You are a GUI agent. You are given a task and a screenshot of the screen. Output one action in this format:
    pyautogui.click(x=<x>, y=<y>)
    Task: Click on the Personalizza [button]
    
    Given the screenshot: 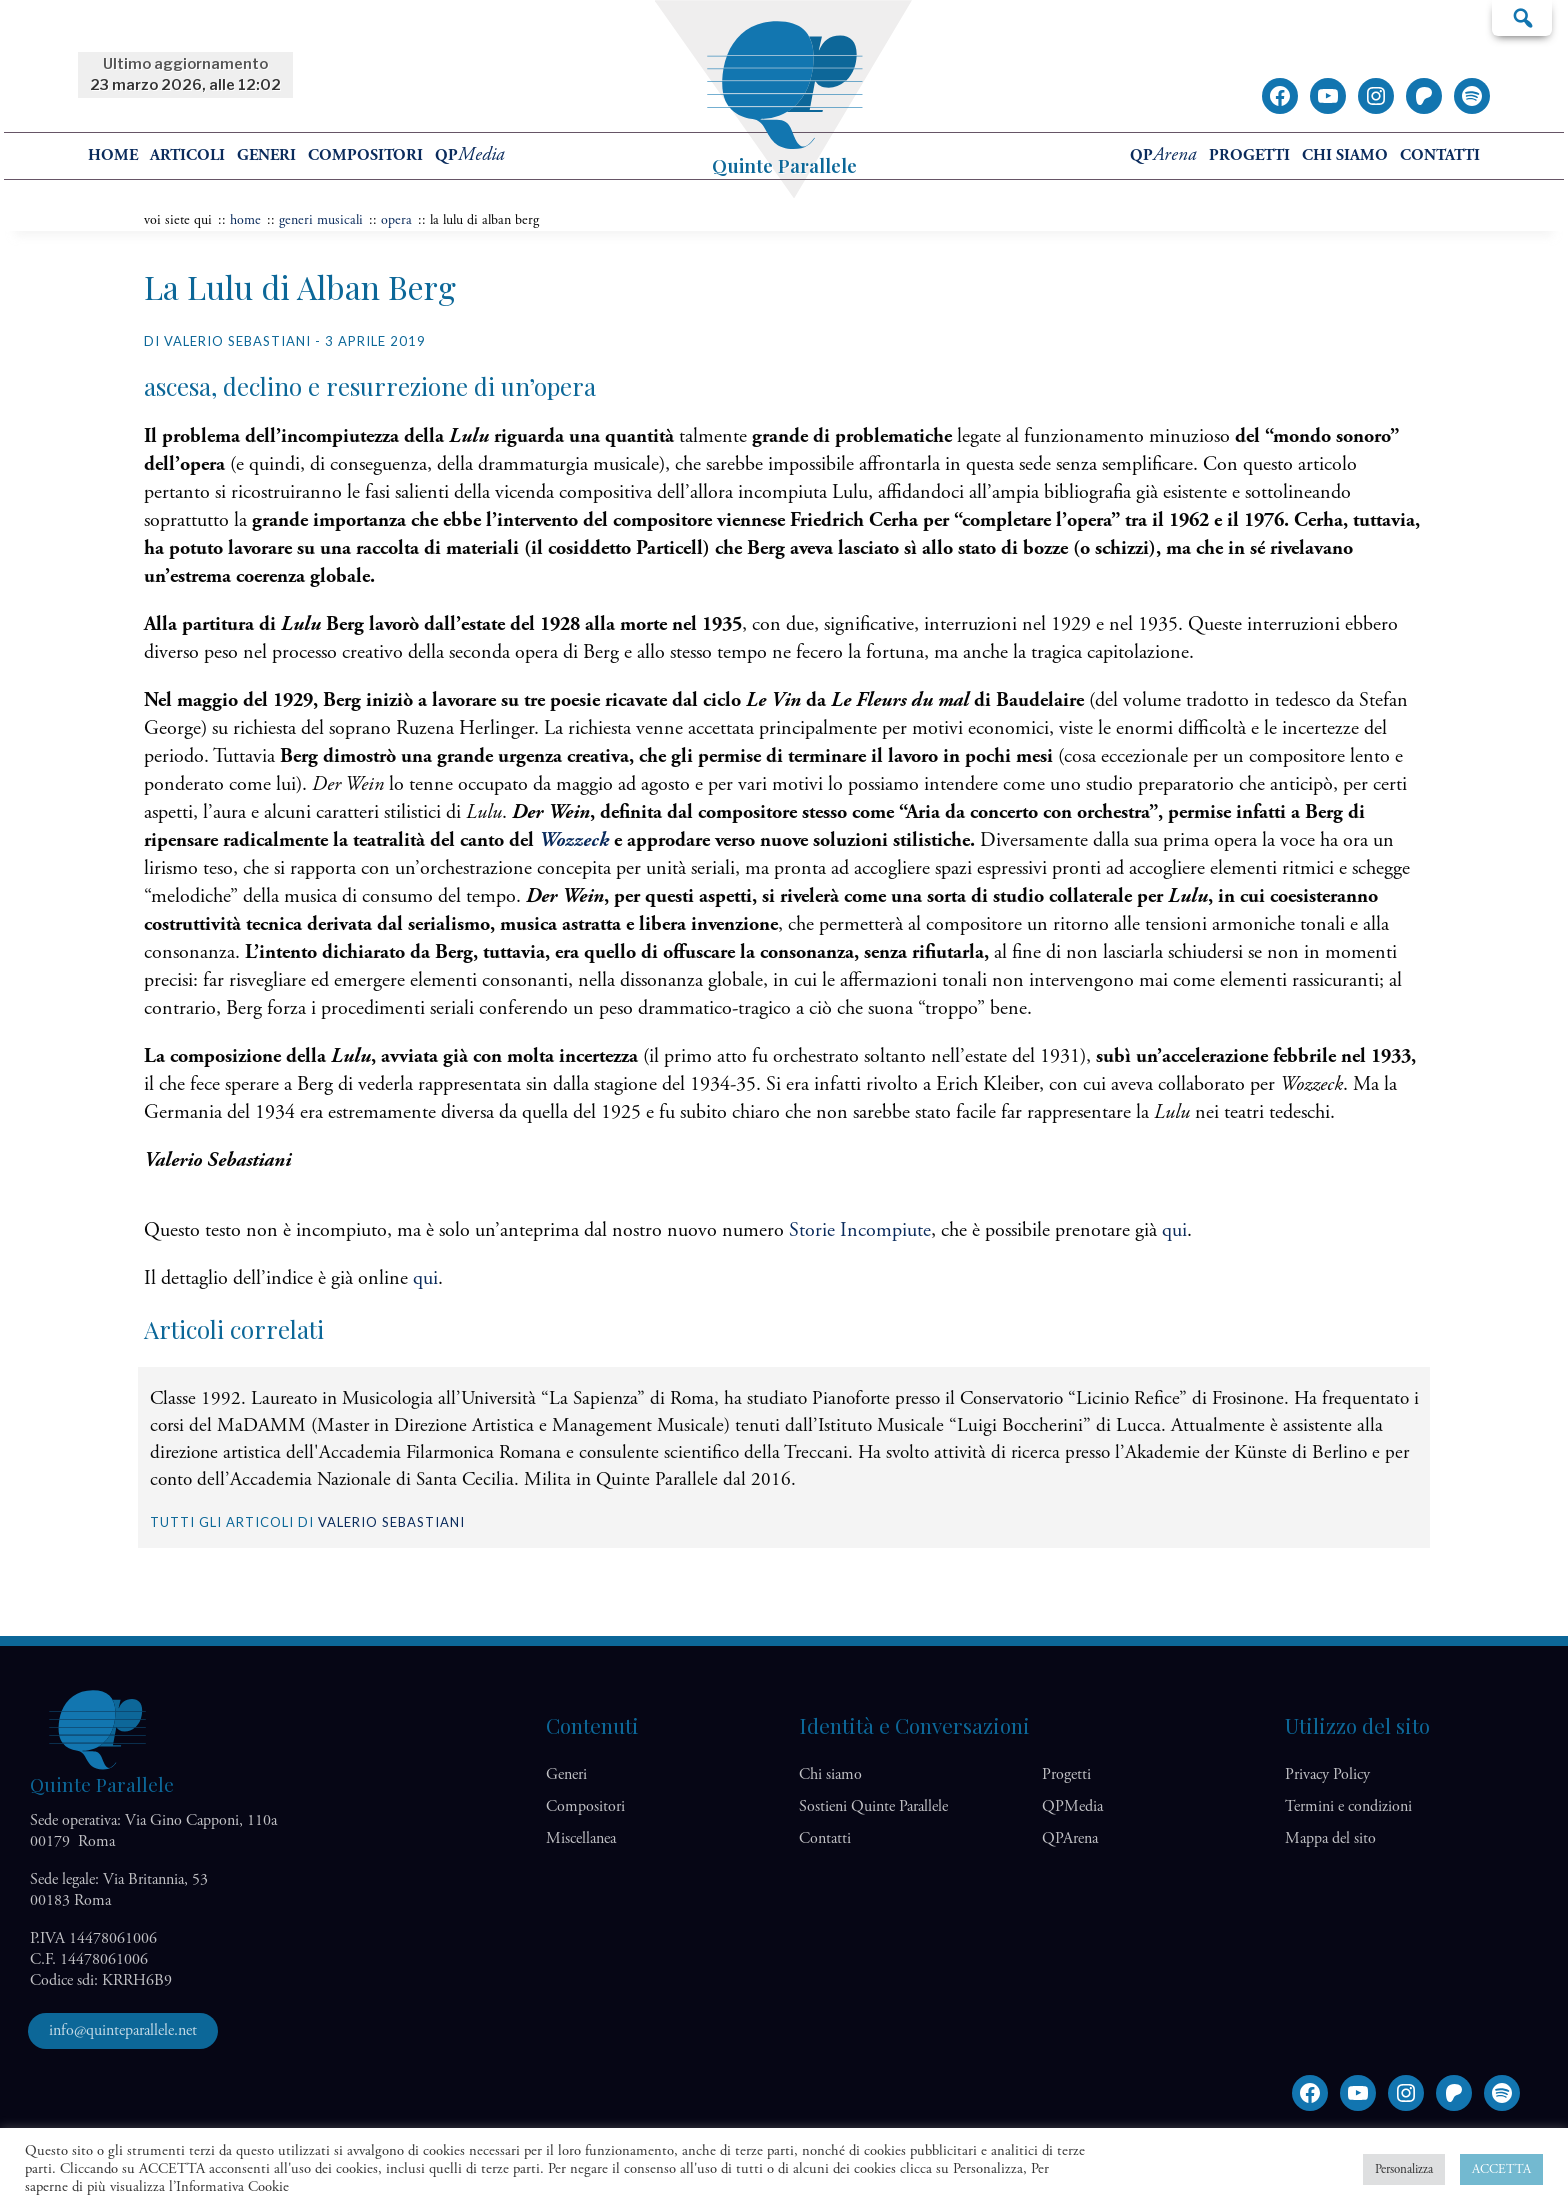 What is the action you would take?
    pyautogui.click(x=1404, y=2169)
    